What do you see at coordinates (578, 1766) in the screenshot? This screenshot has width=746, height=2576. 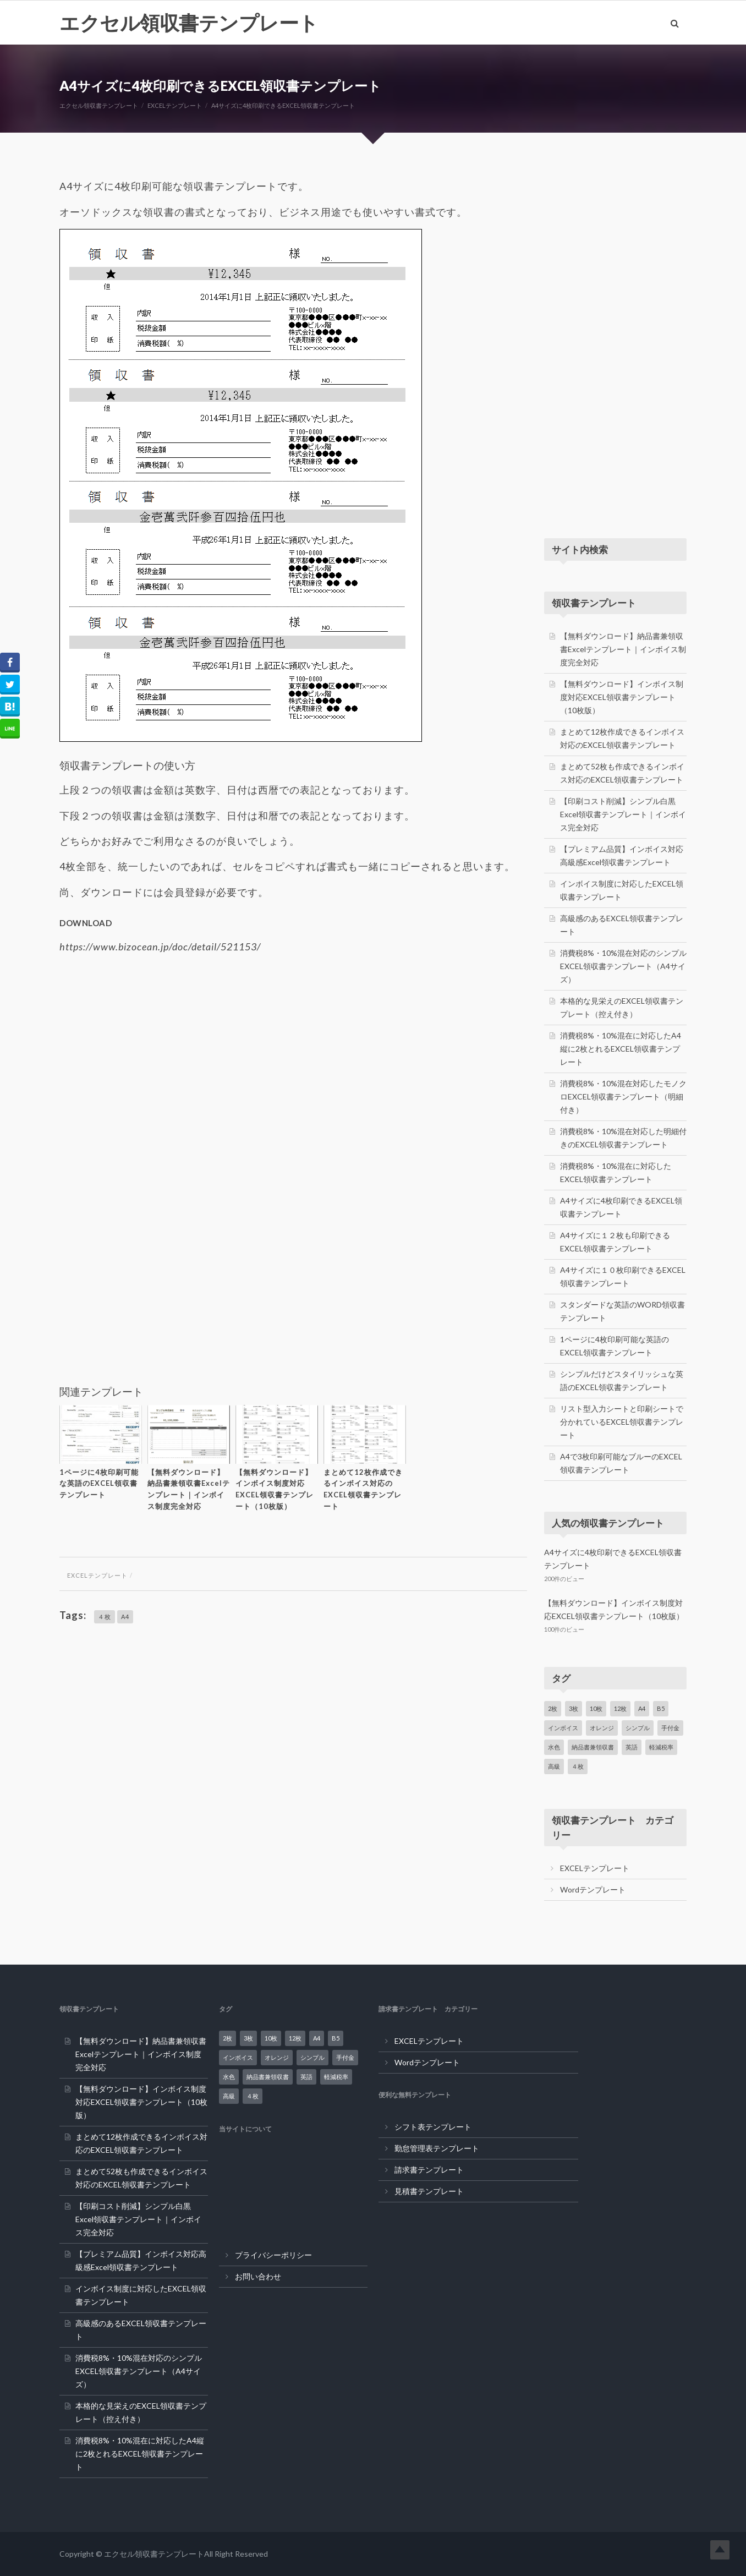 I see `４枚 [４枚 (2個の項目)]` at bounding box center [578, 1766].